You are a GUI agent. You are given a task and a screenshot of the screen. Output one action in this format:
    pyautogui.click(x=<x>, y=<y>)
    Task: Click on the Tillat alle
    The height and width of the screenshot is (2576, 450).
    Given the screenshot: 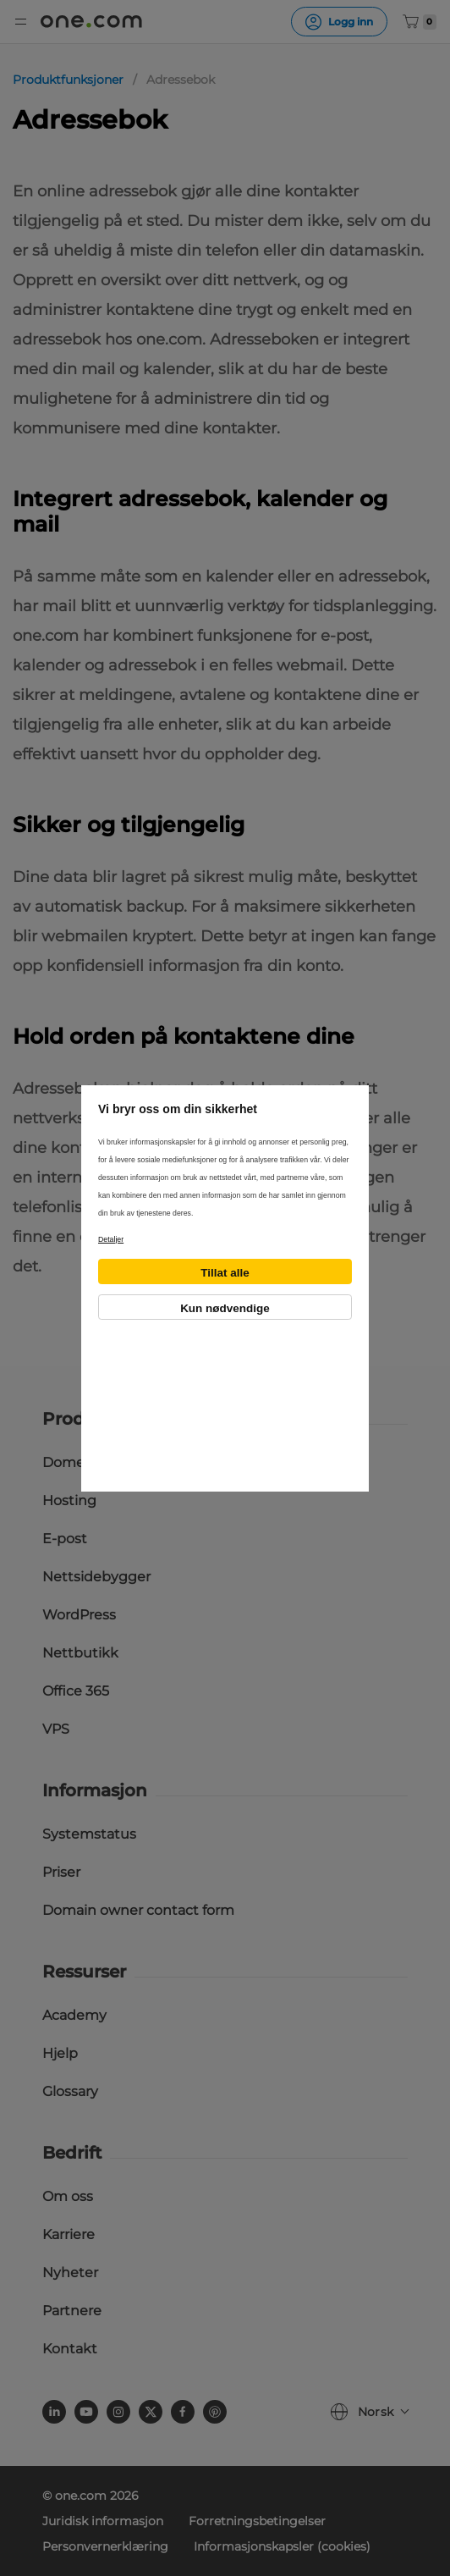 What is the action you would take?
    pyautogui.click(x=225, y=1272)
    